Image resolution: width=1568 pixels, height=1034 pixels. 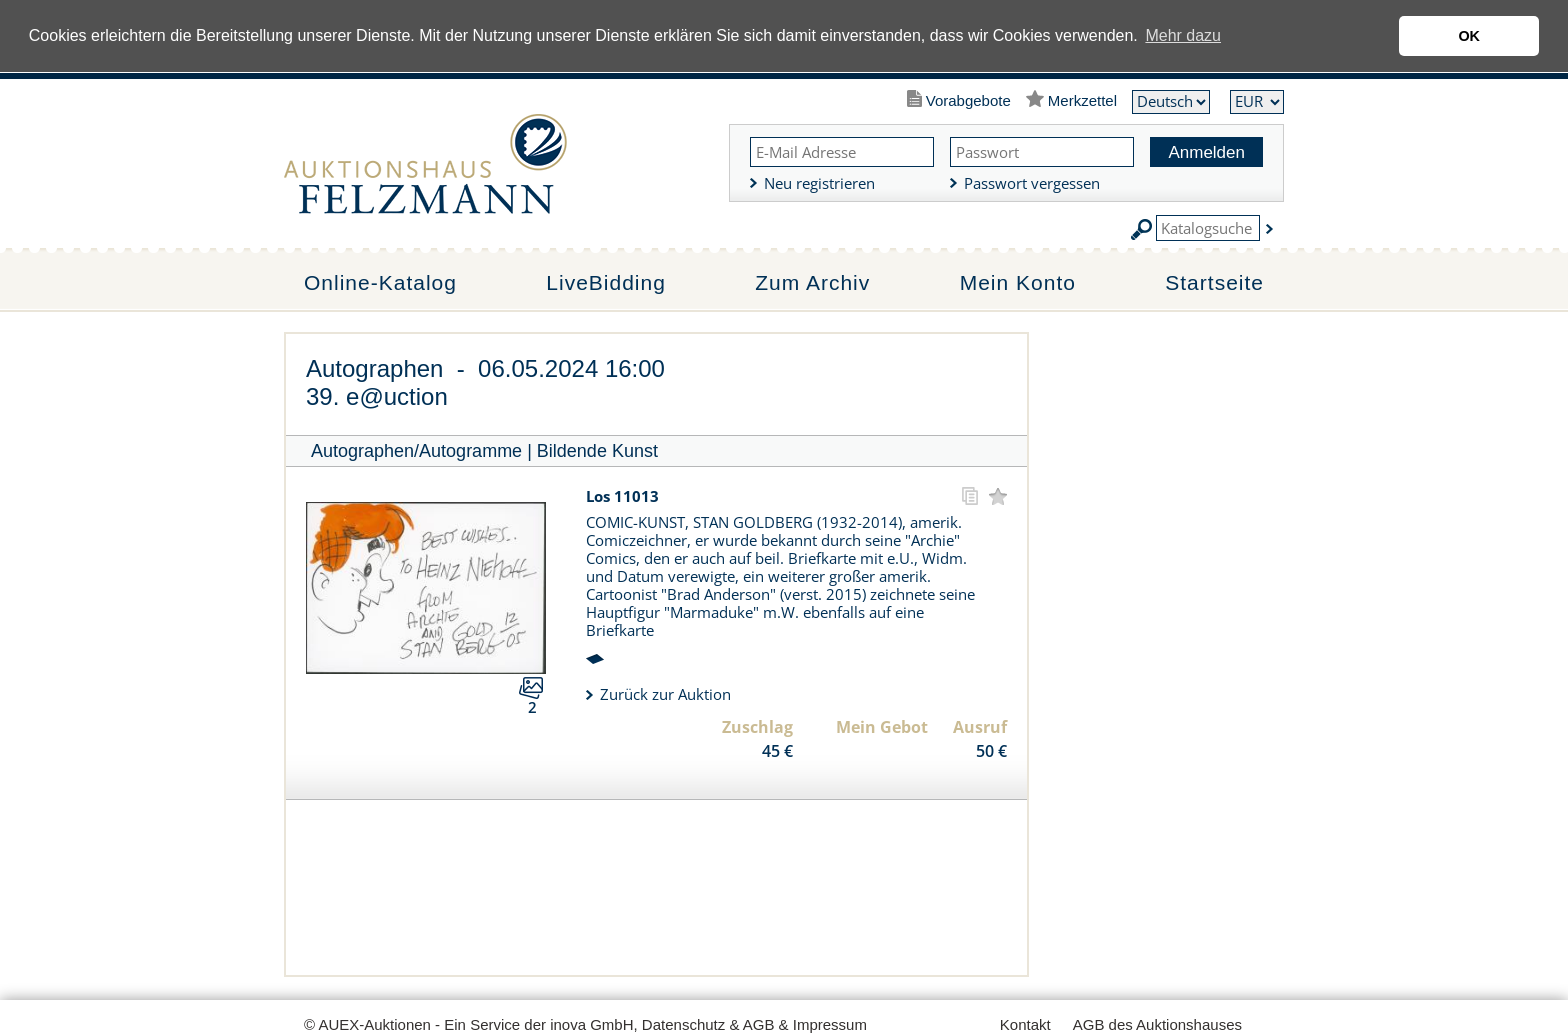 What do you see at coordinates (819, 183) in the screenshot?
I see `Neu registrieren` at bounding box center [819, 183].